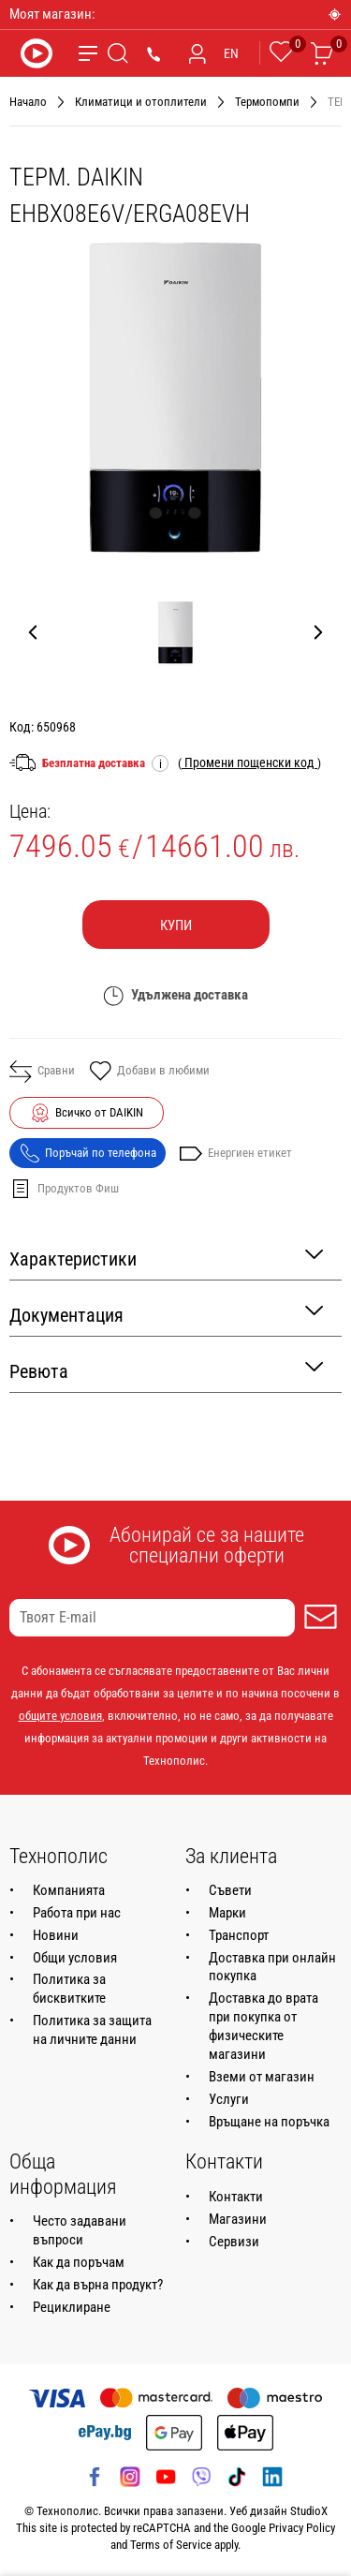  Describe the element at coordinates (56, 1935) in the screenshot. I see `Новини` at that location.